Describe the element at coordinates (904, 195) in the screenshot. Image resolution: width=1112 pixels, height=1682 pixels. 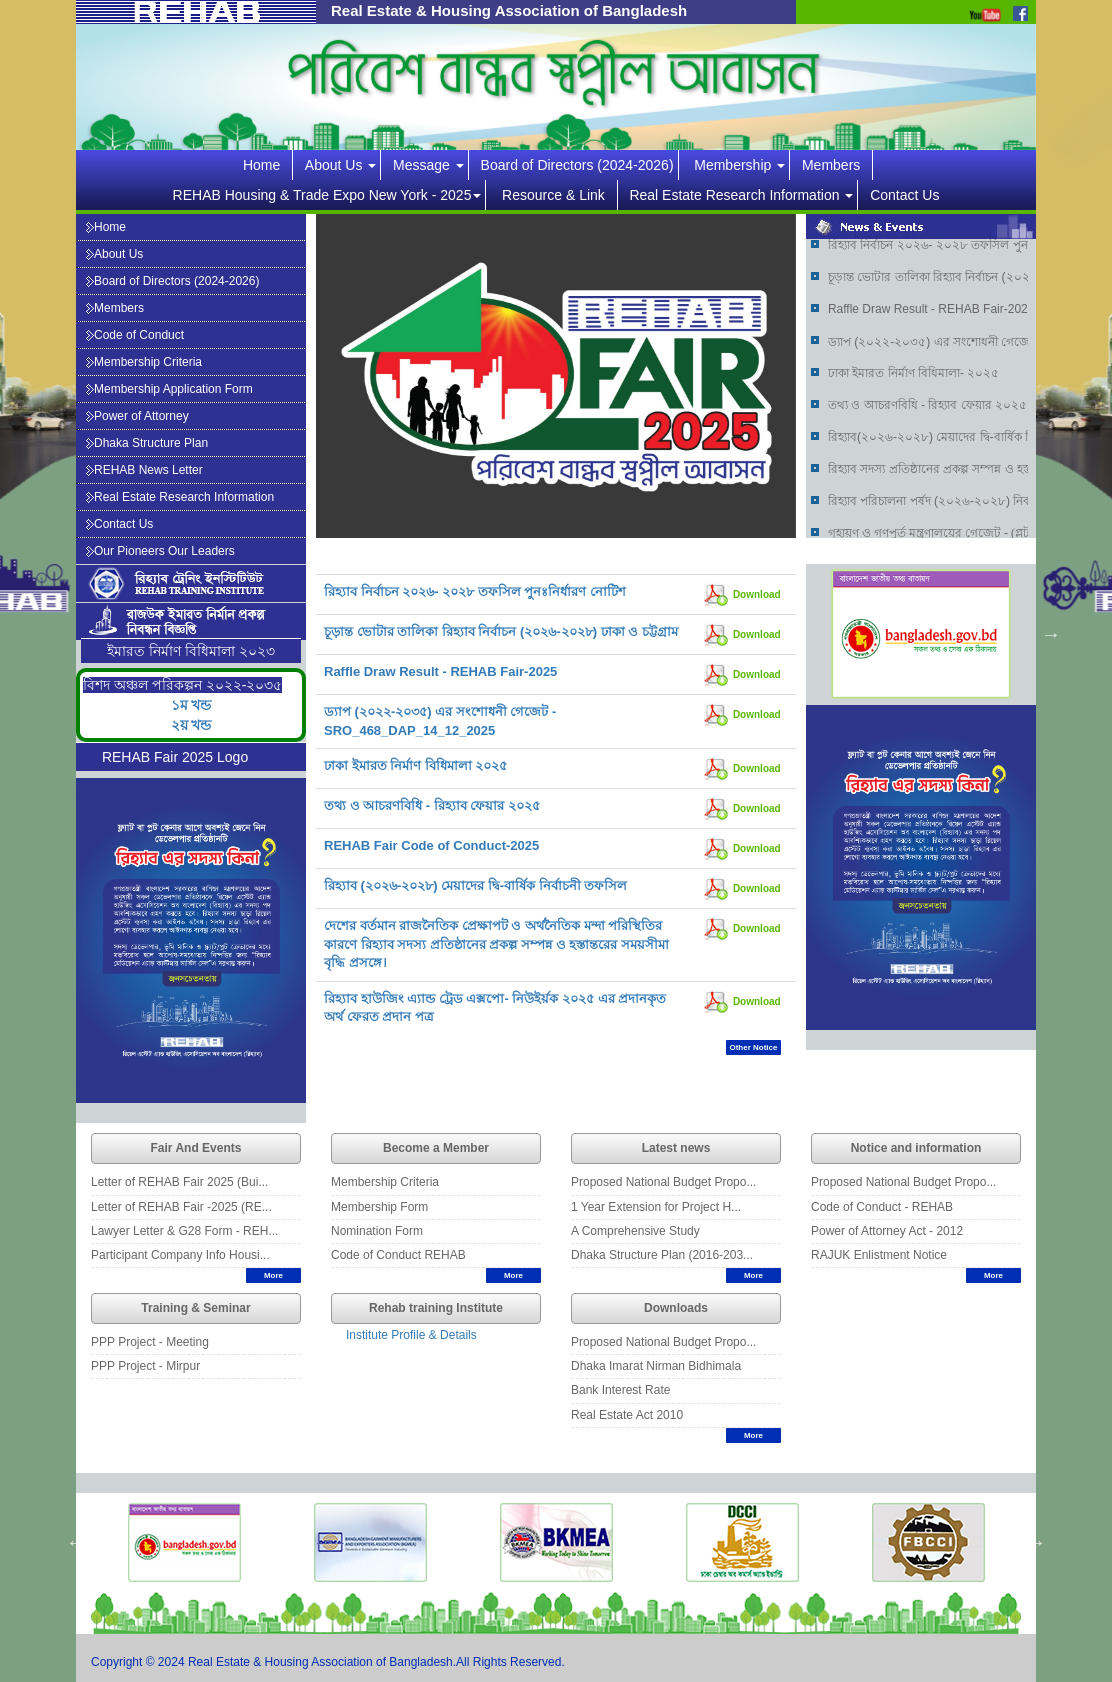
I see `Contact Us` at that location.